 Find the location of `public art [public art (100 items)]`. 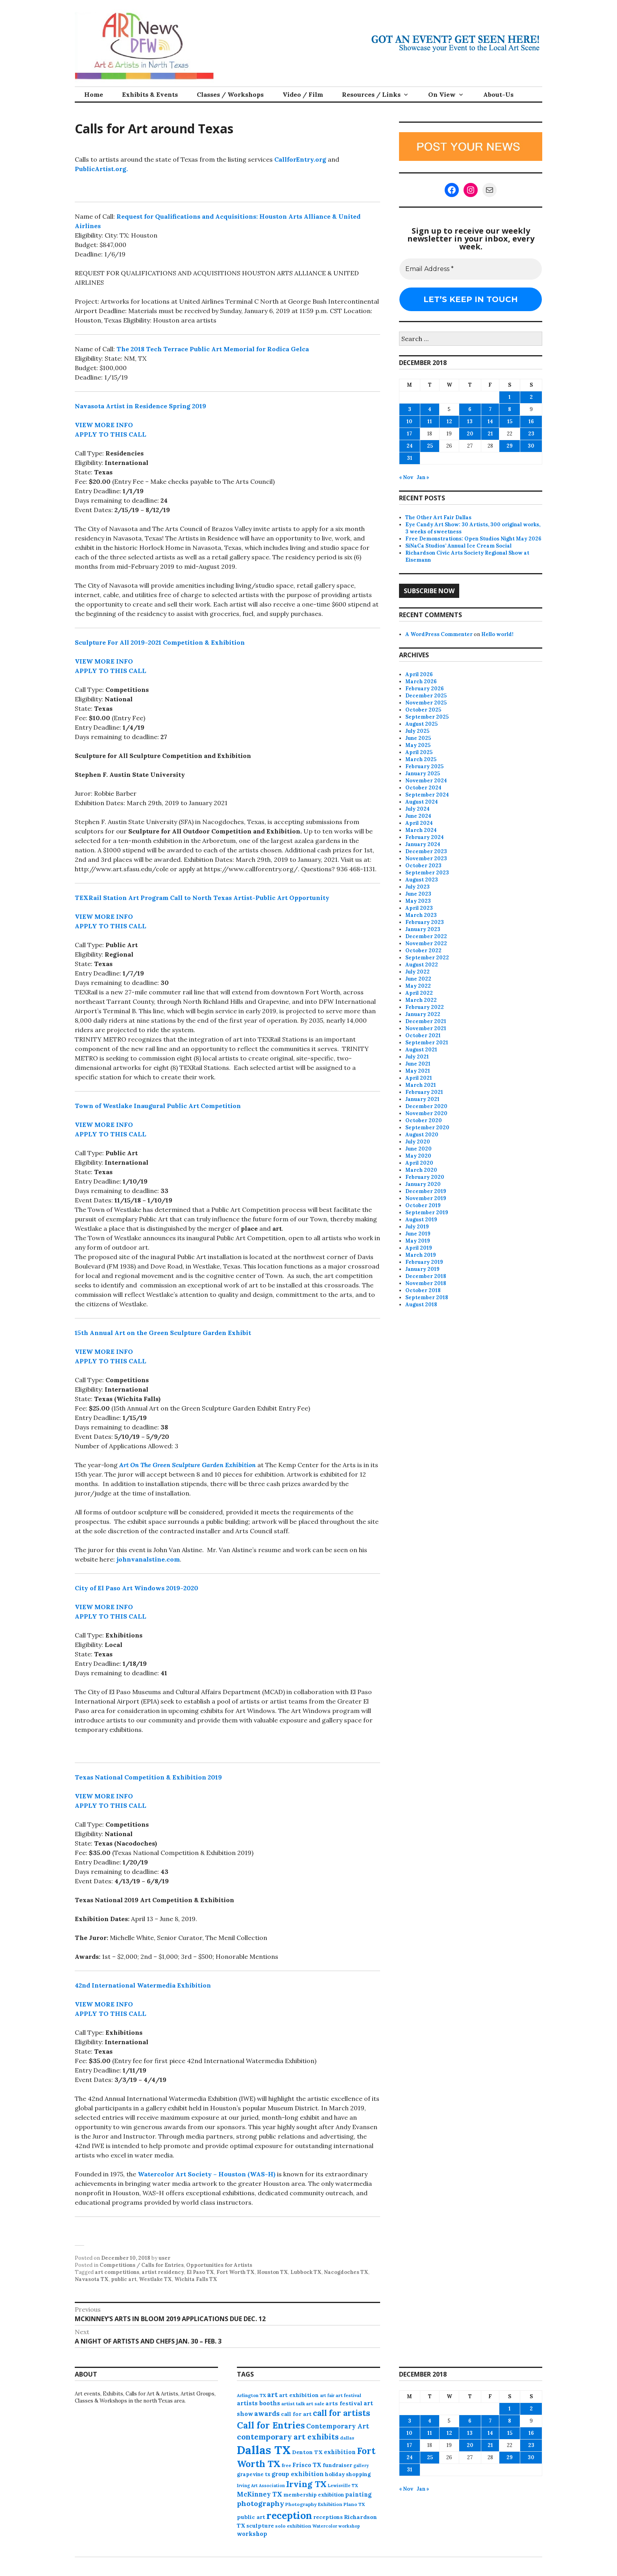

public art [public art (100 items)] is located at coordinates (251, 2517).